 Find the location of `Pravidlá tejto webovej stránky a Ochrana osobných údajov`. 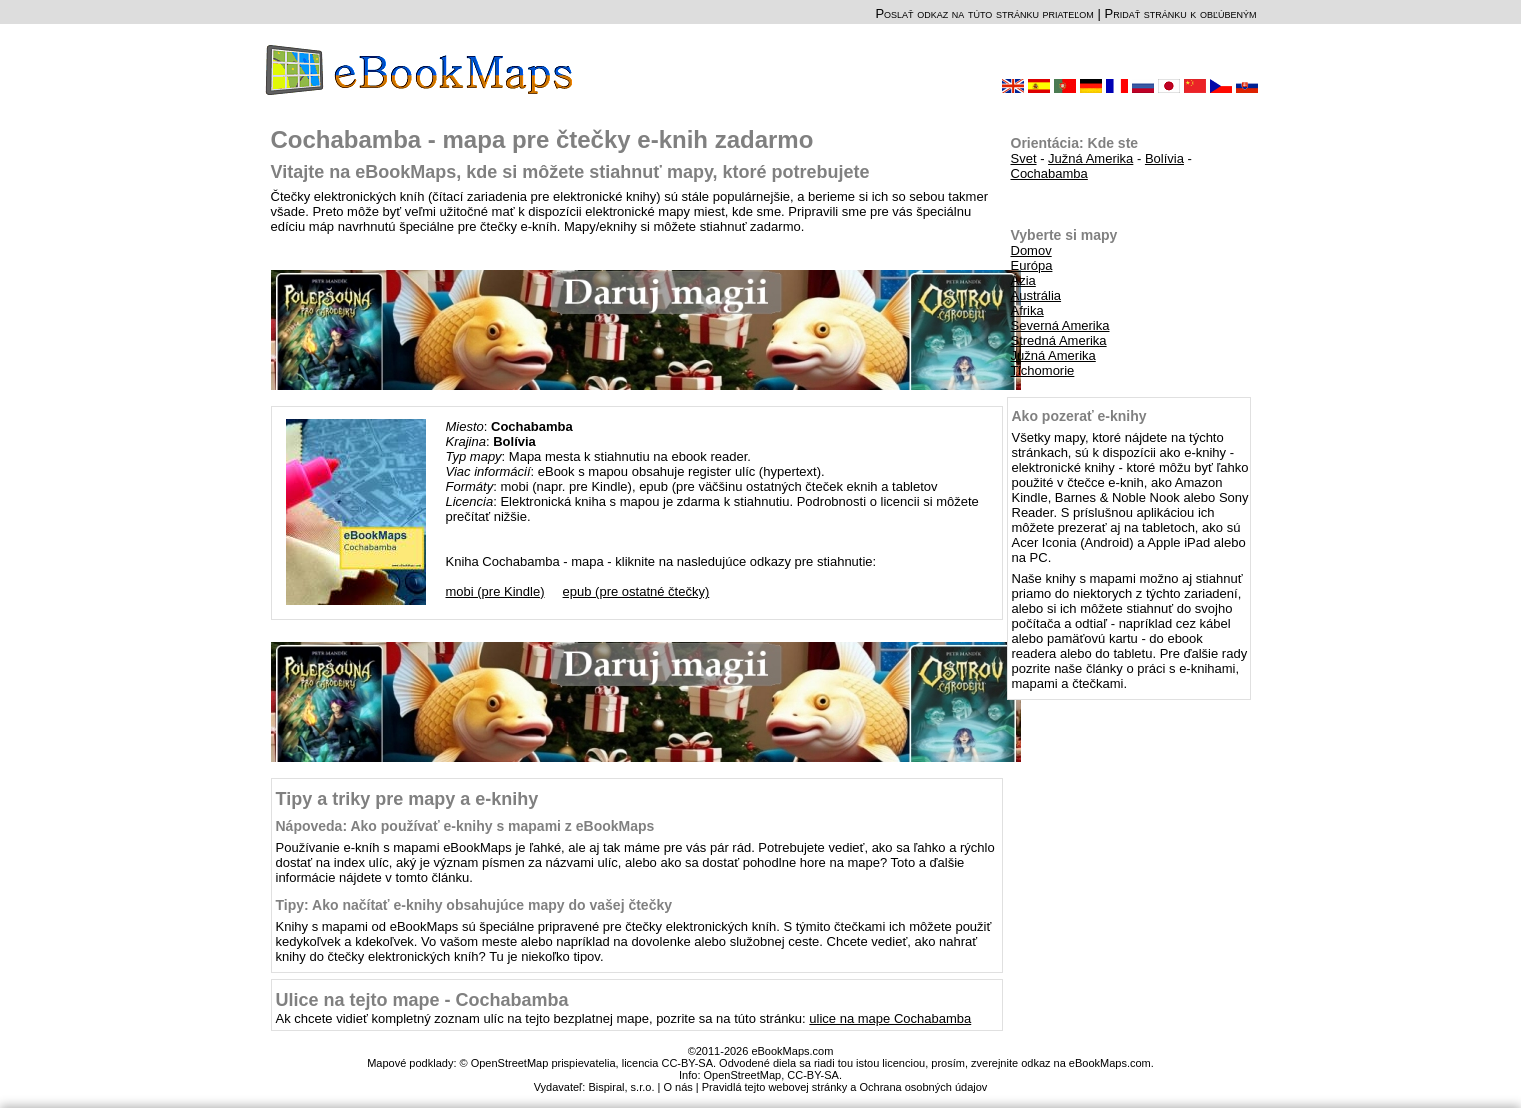

Pravidlá tejto webovej stránky a Ochrana osobných údajov is located at coordinates (845, 1087).